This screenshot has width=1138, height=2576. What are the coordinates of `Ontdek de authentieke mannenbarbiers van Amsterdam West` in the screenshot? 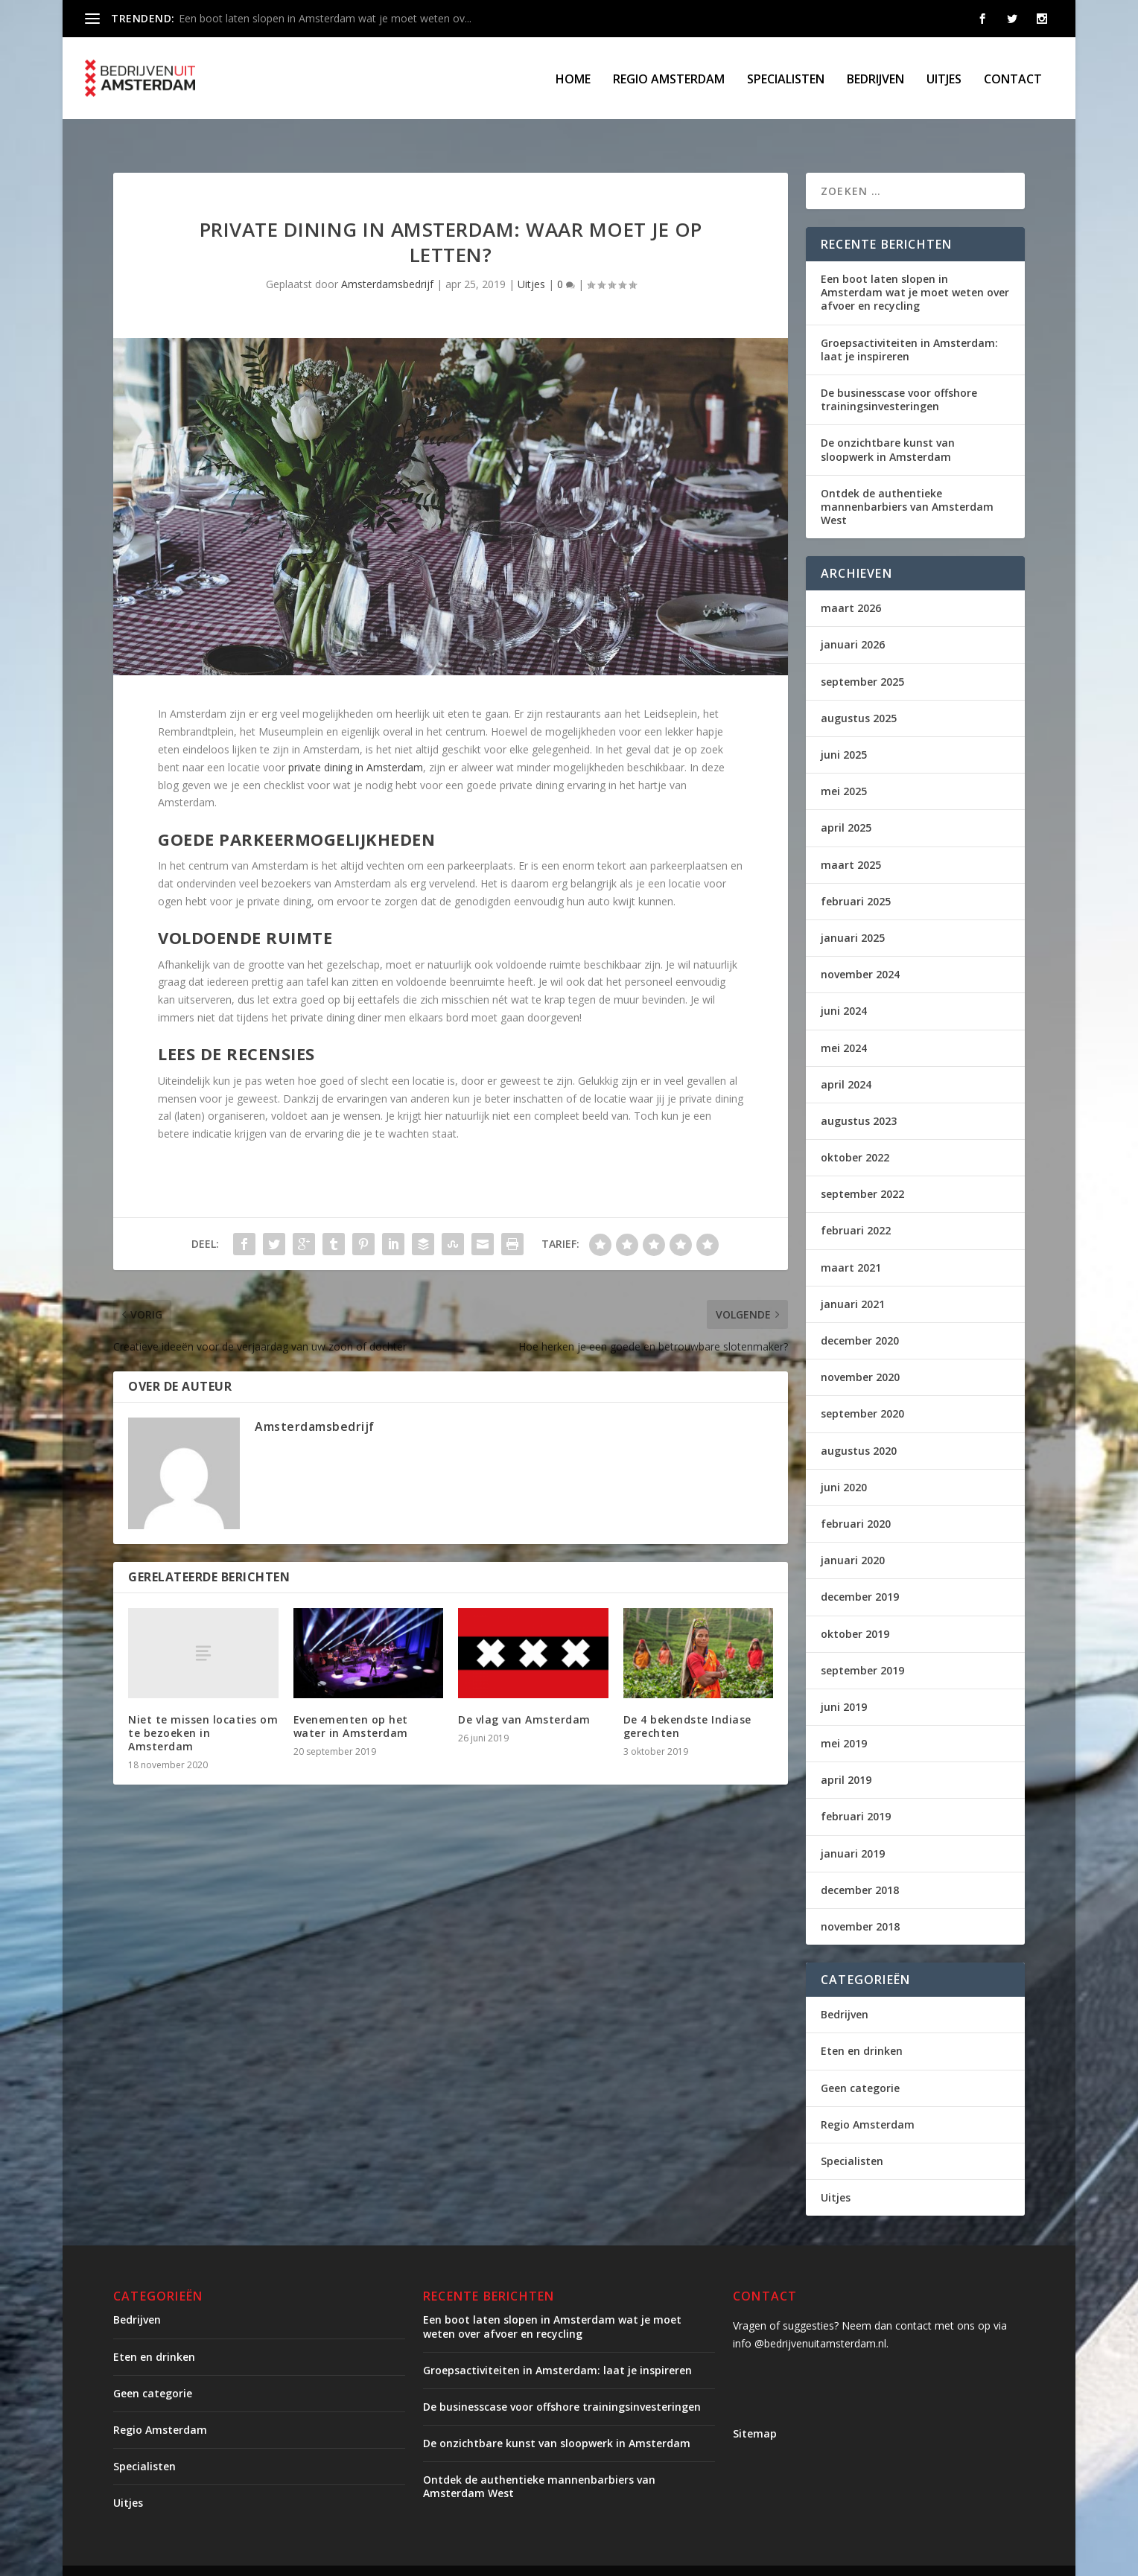 It's located at (907, 482).